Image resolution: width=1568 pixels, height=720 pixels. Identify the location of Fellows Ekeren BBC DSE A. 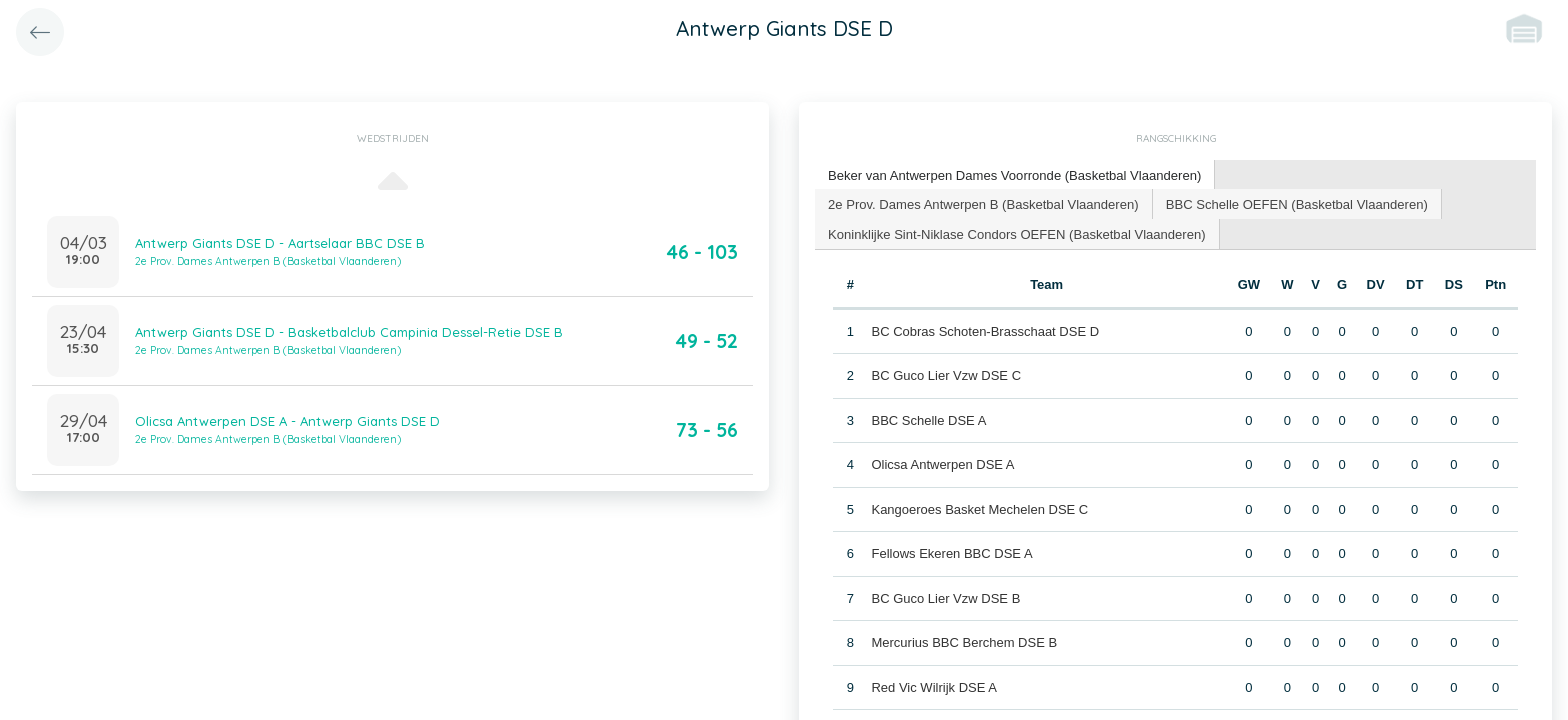
(951, 553).